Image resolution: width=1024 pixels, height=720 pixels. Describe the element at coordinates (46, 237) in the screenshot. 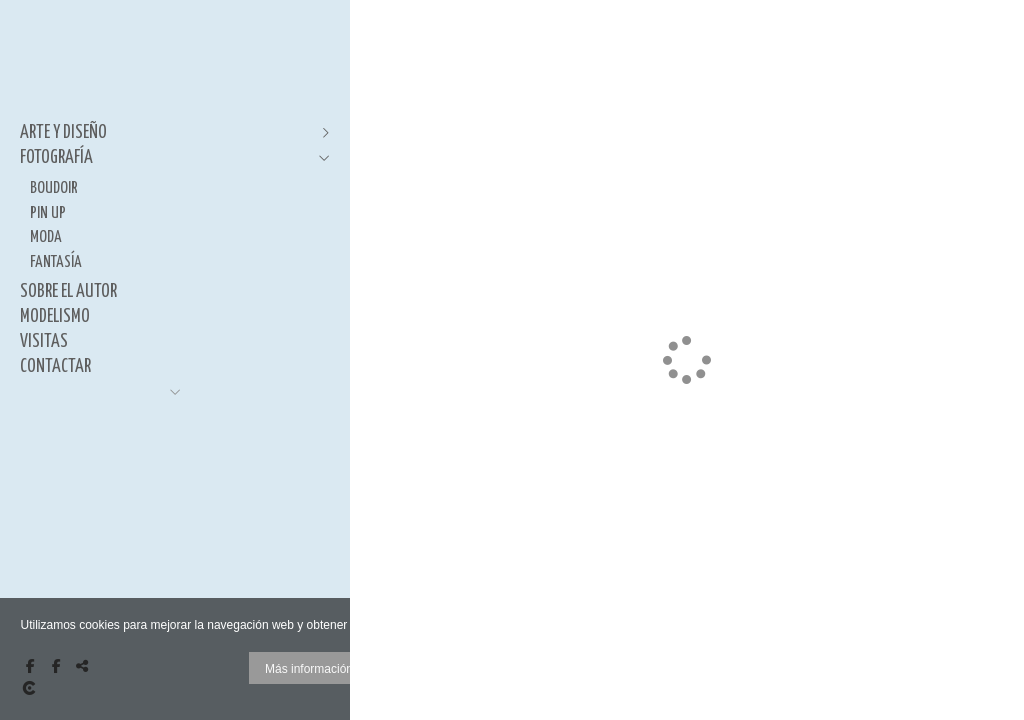

I see `MODA` at that location.